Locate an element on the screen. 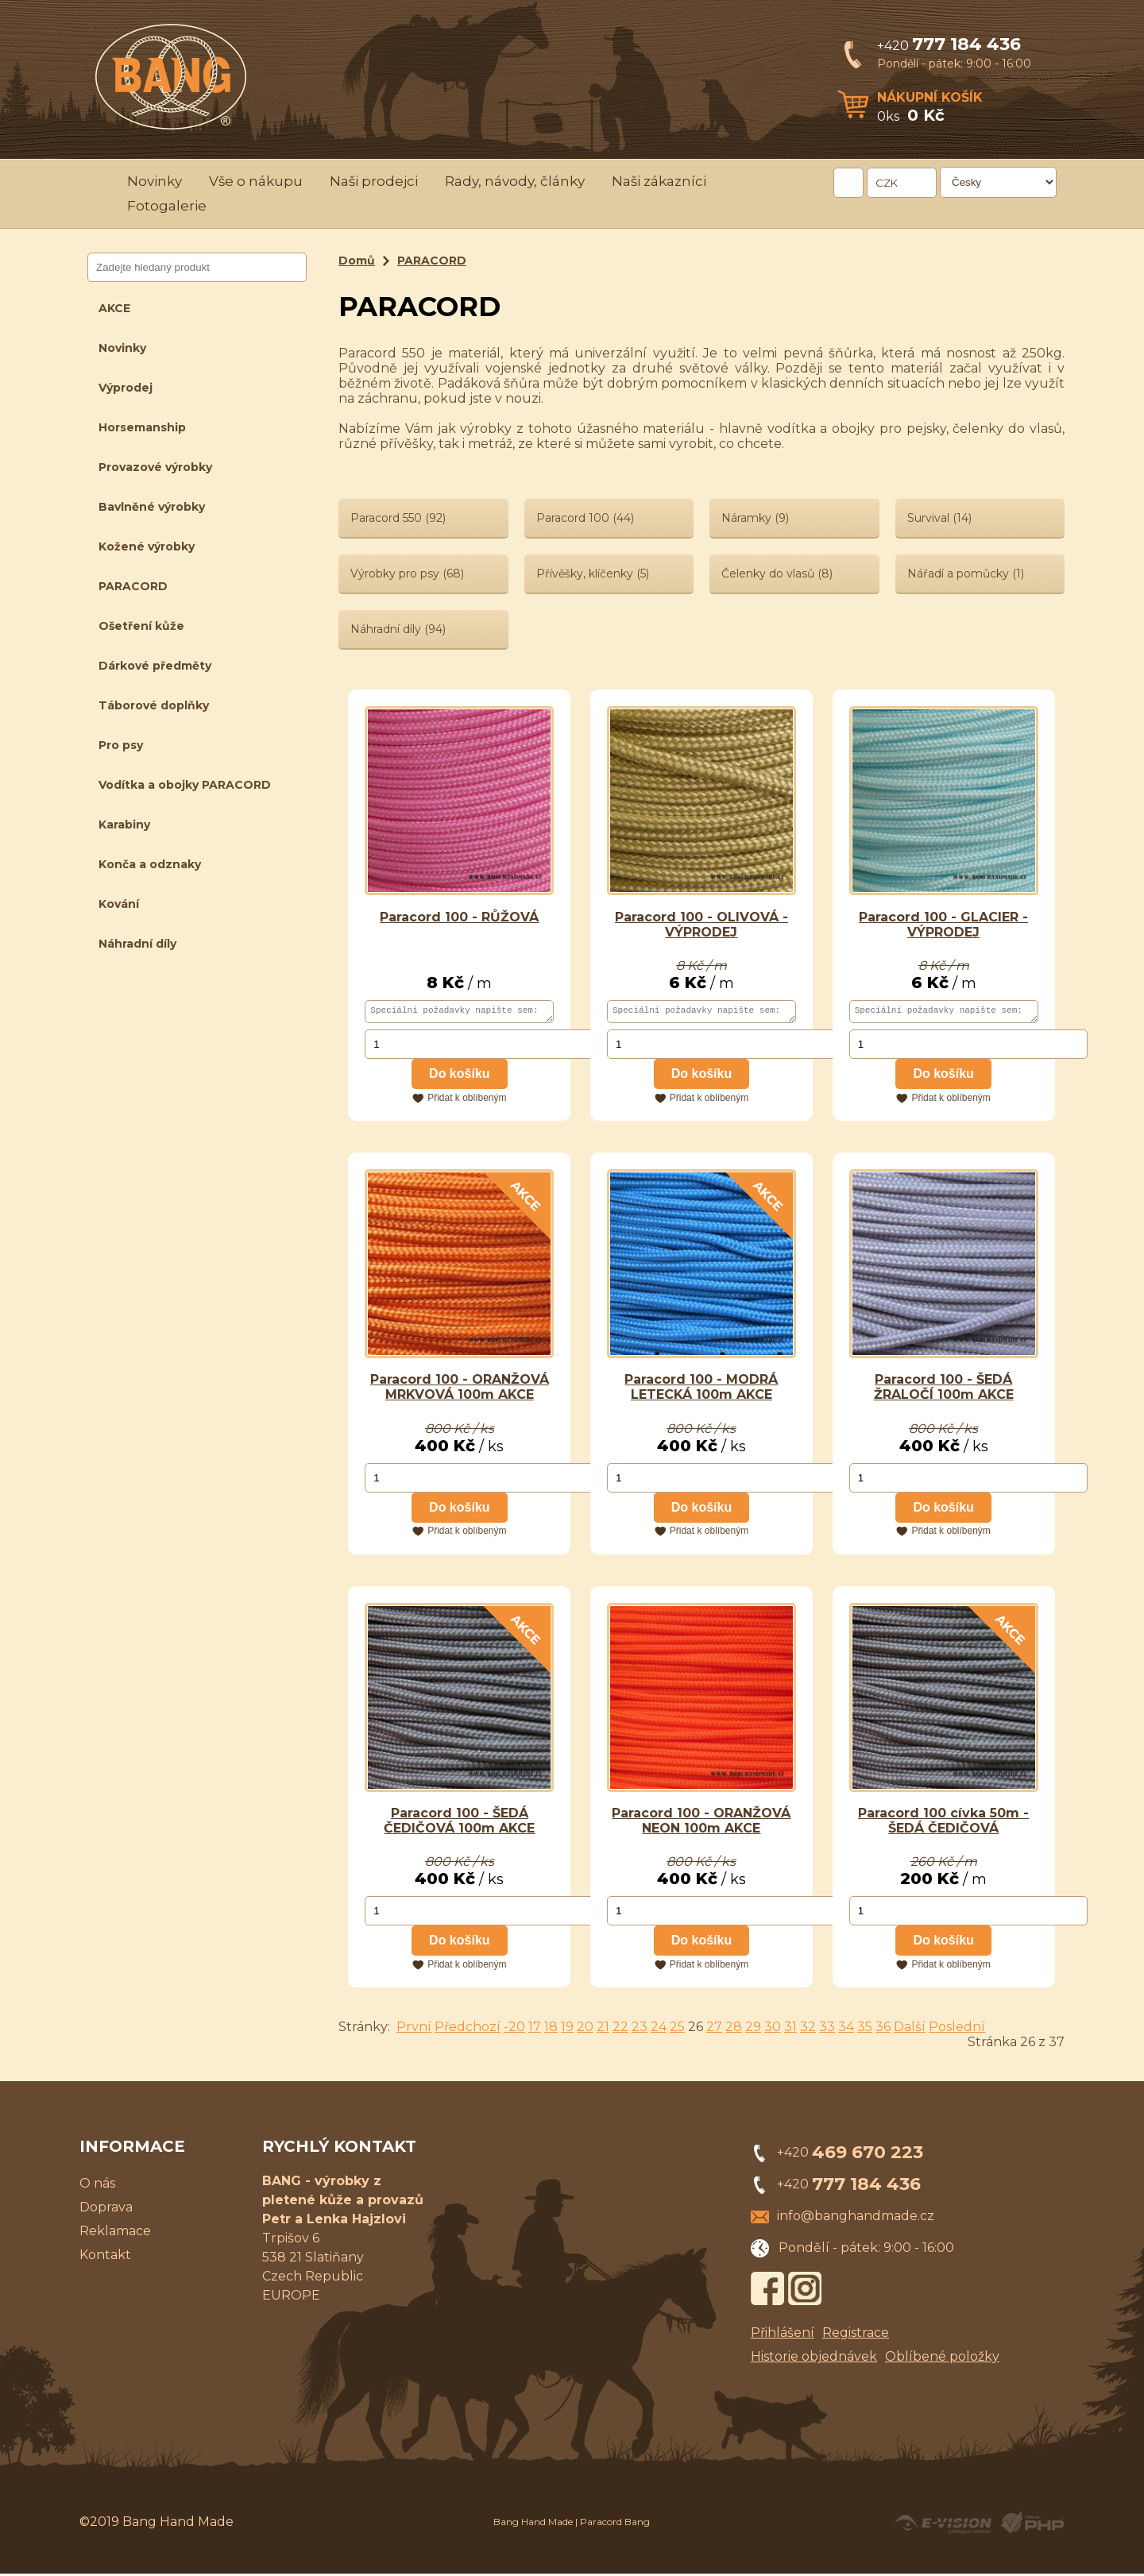 Image resolution: width=1144 pixels, height=2576 pixels. Poslední is located at coordinates (957, 2029).